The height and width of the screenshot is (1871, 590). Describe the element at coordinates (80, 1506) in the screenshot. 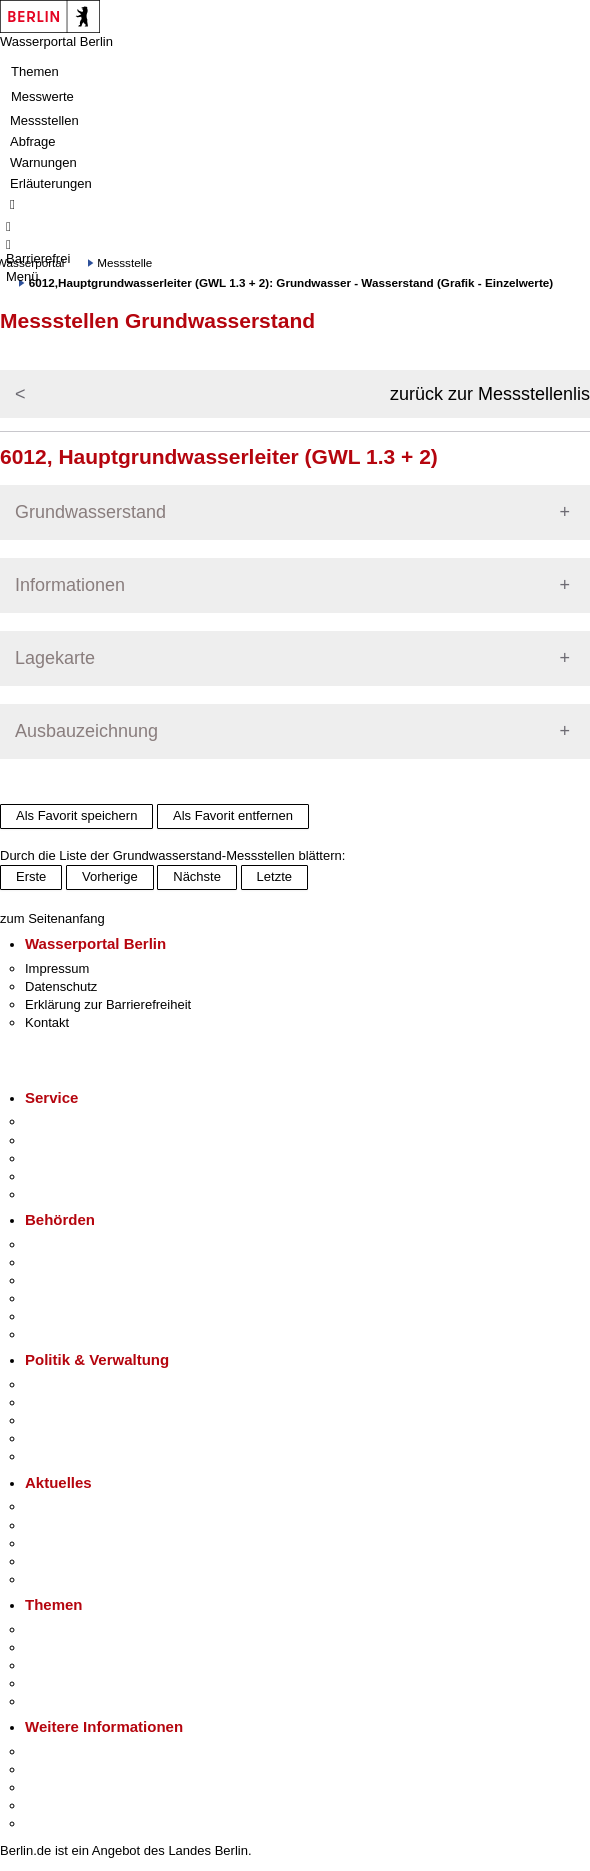

I see `Pressemitteilungen` at that location.